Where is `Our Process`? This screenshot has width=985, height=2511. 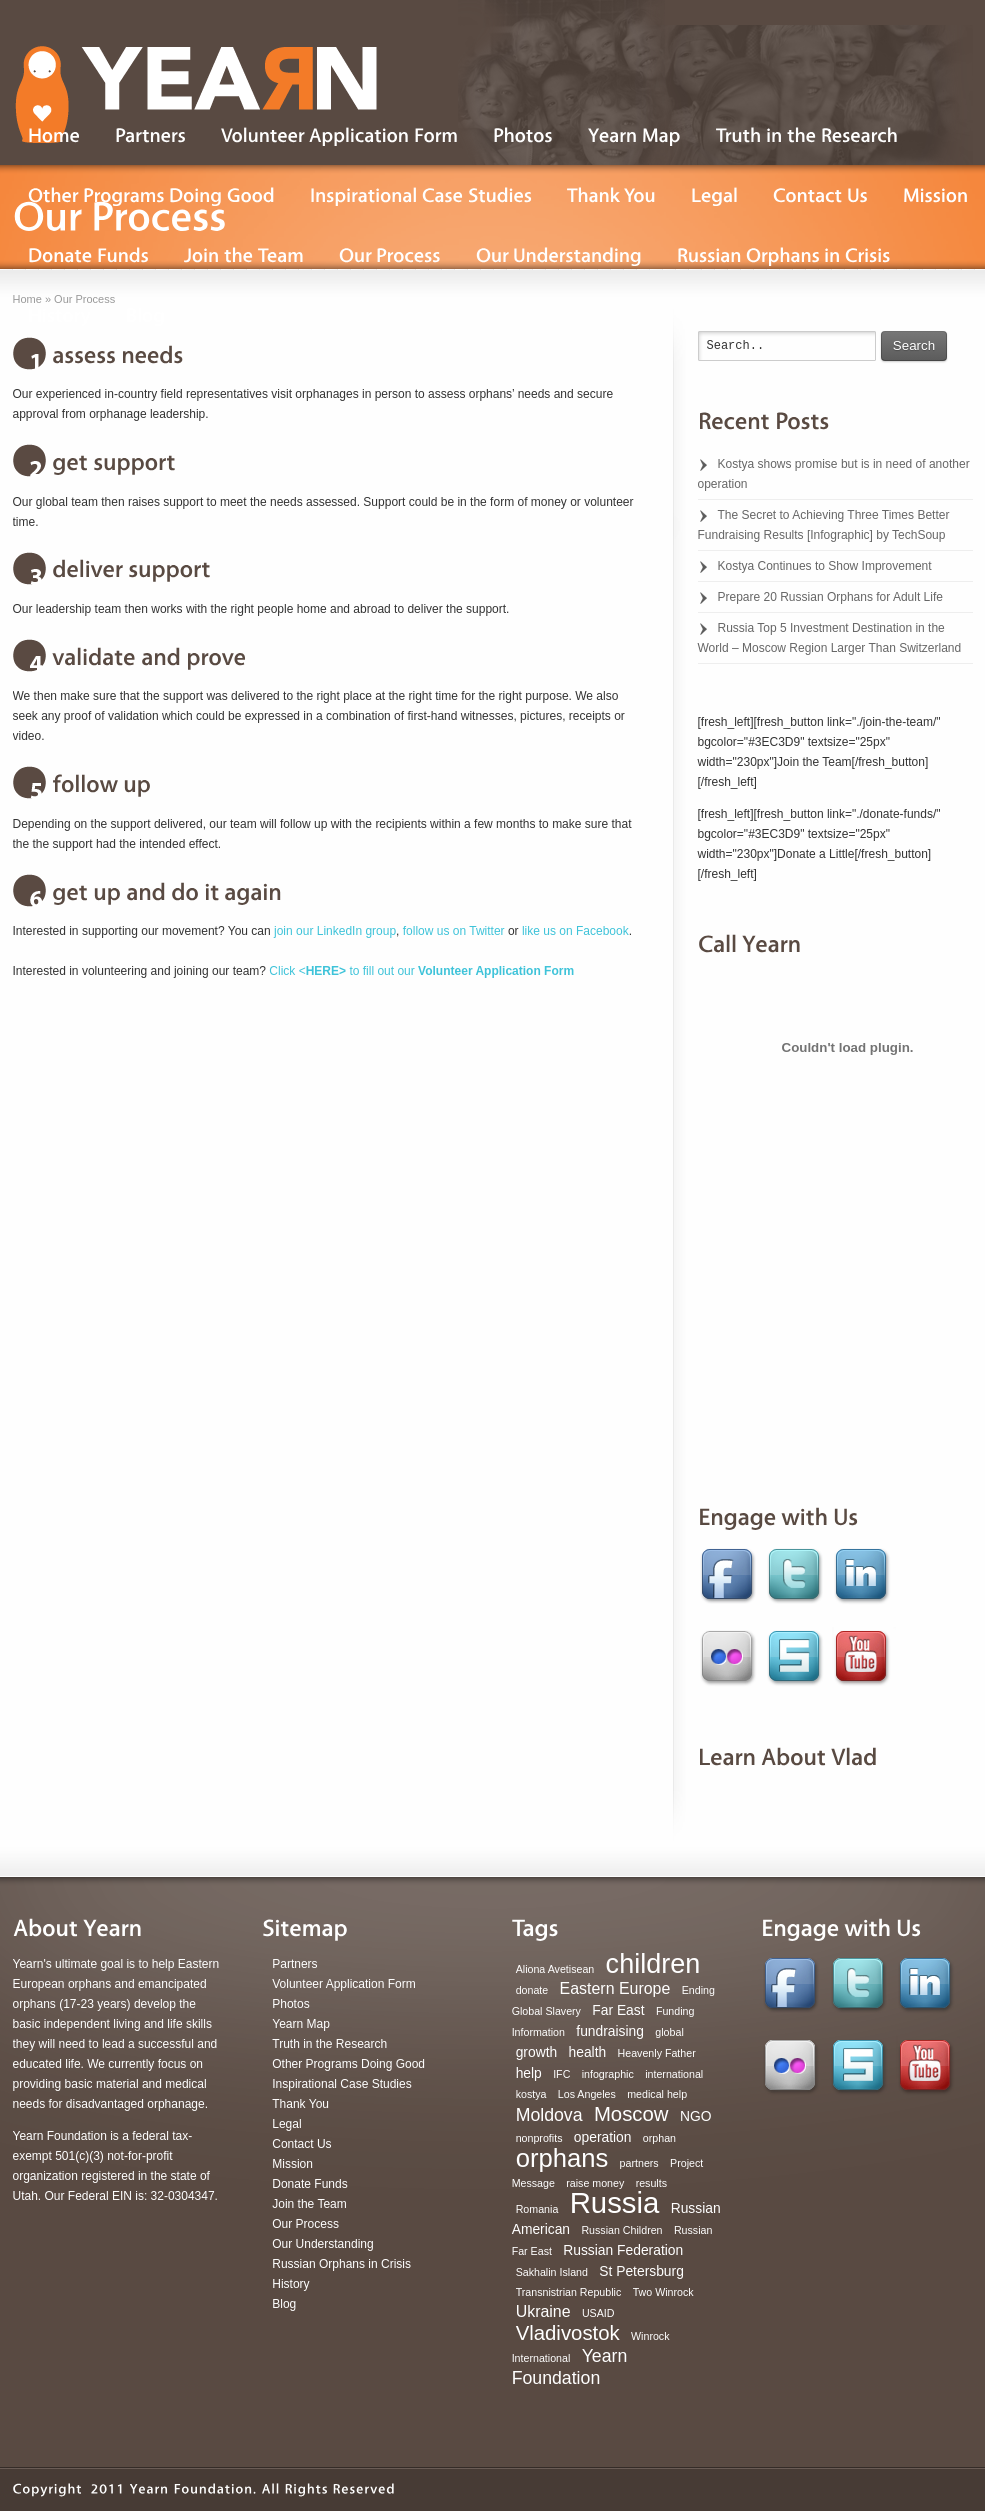
Our Process is located at coordinates (305, 2224).